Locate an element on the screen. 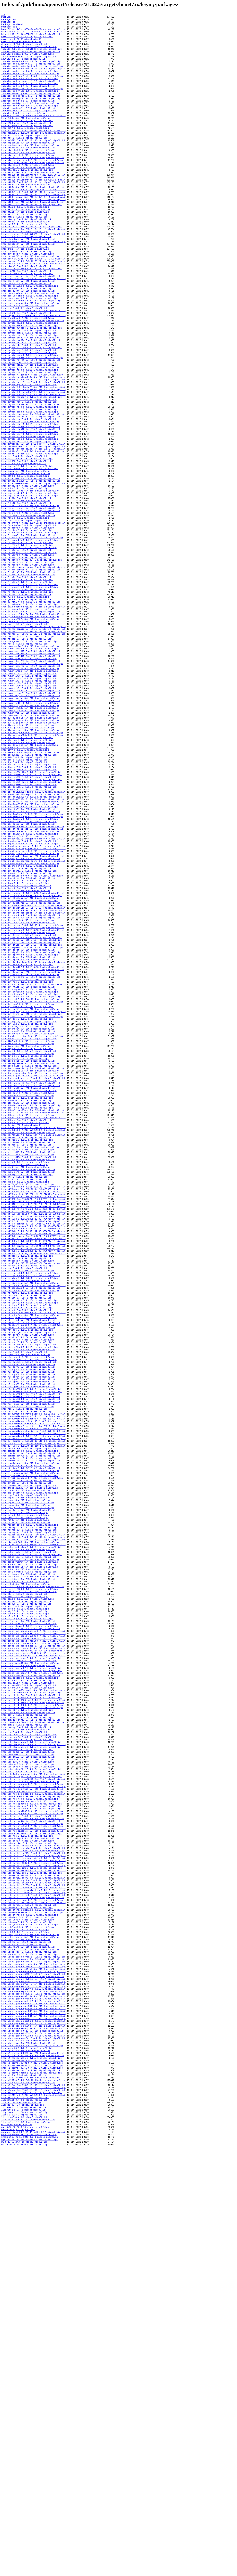 Image resolution: width=237 pixels, height=2576 pixels. kmod-video-gspca-zc3xx_5.4.215-1_mipsel_mips32.ipk is located at coordinates (33, 2443).